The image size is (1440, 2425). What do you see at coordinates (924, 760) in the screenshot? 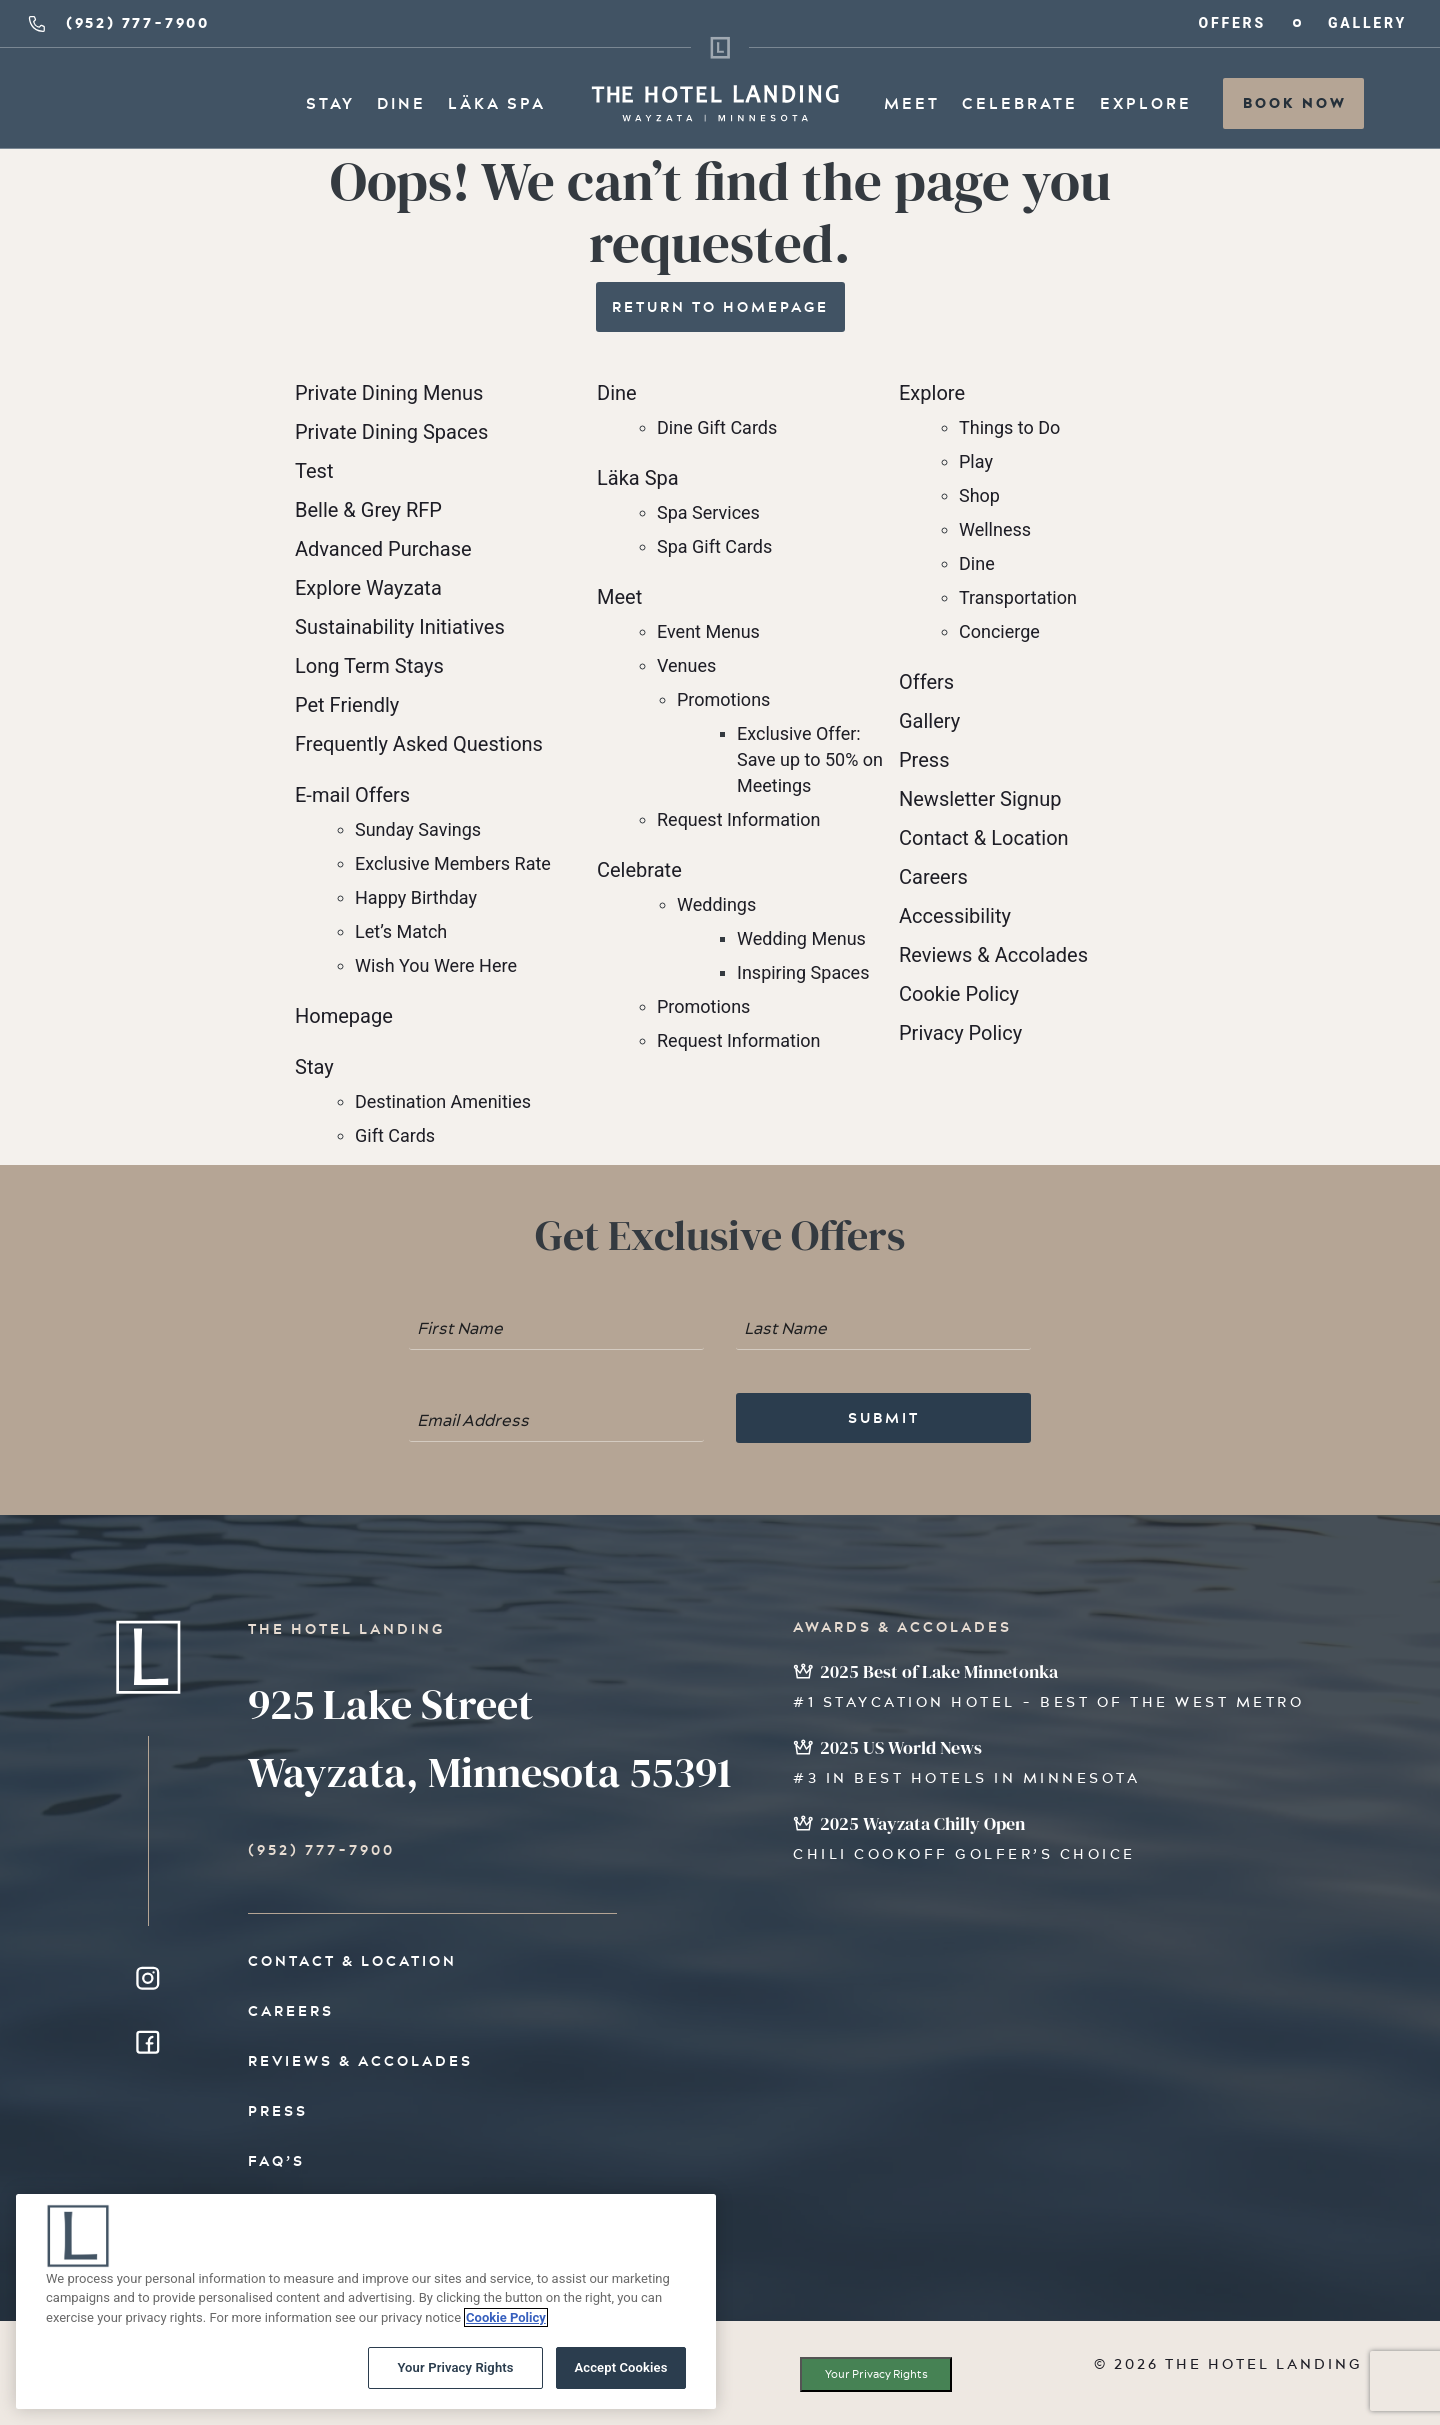
I see `Press` at bounding box center [924, 760].